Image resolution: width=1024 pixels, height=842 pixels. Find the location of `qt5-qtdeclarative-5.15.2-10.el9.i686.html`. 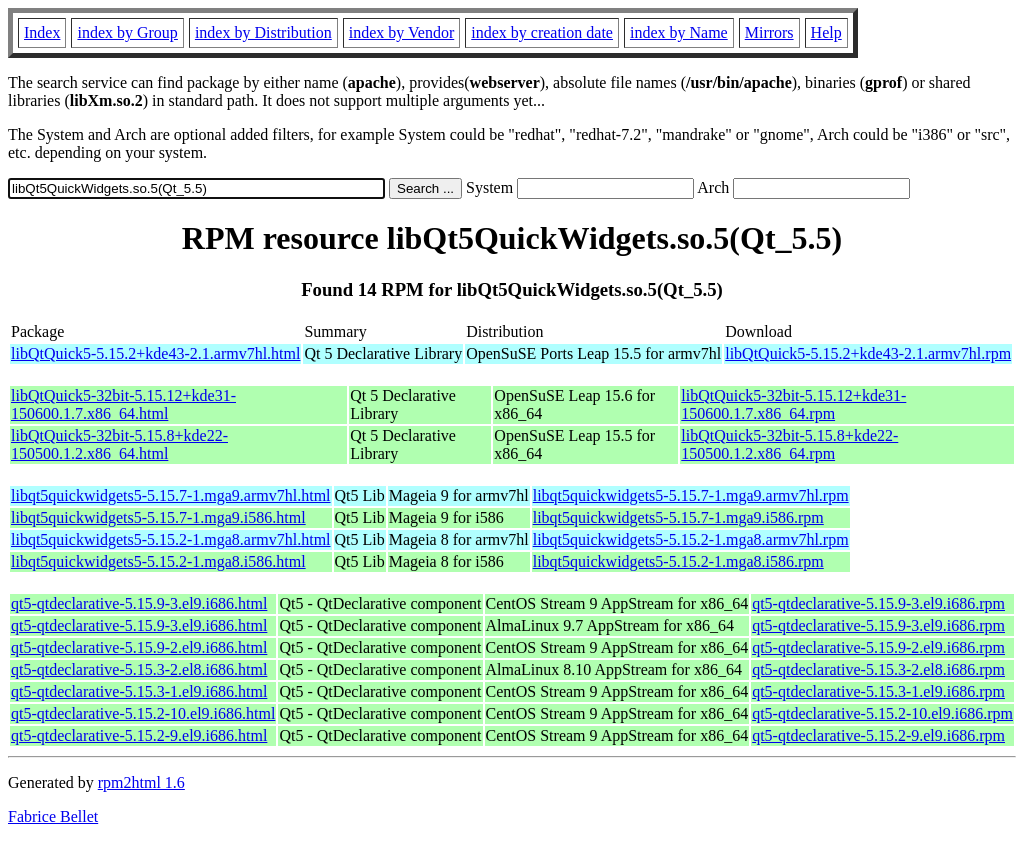

qt5-qtdeclarative-5.15.2-10.el9.i686.html is located at coordinates (143, 713).